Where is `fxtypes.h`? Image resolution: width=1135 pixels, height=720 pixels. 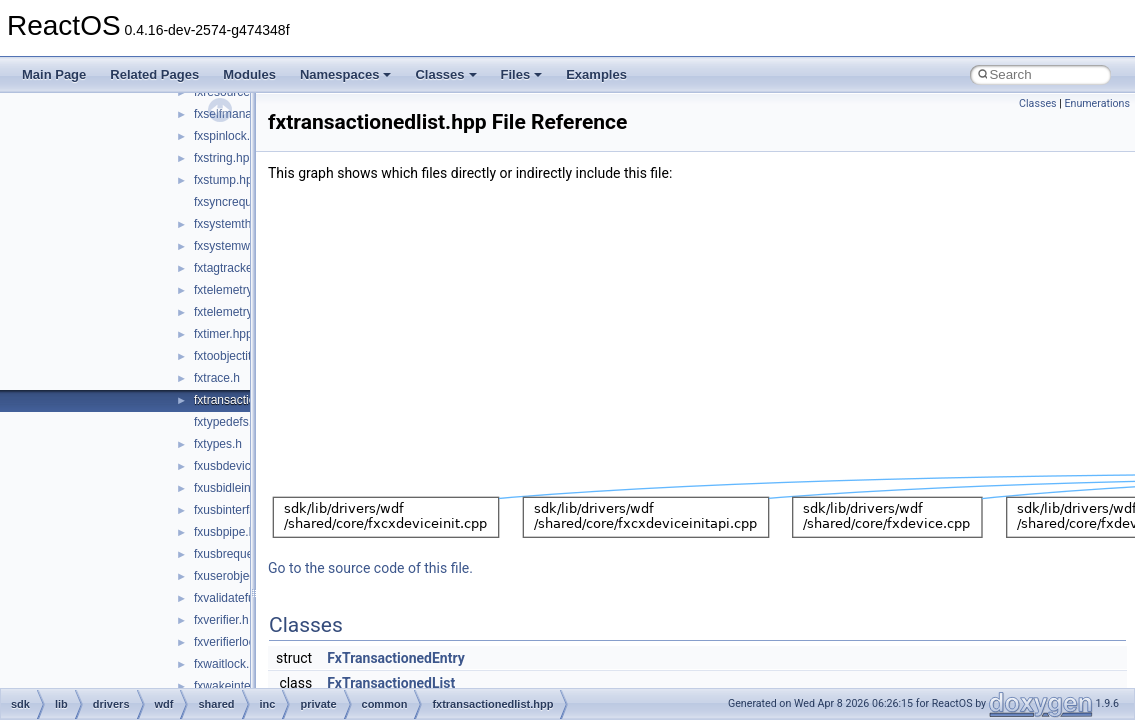 fxtypes.h is located at coordinates (218, 444).